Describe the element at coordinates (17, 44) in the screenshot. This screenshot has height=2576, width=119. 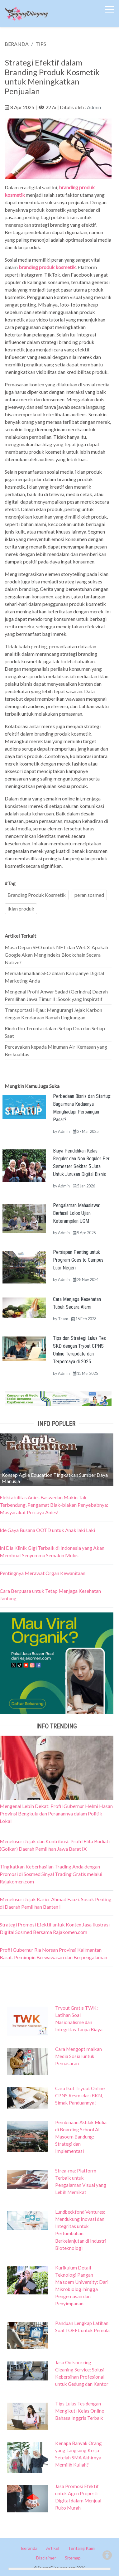
I see `BERANDA` at that location.